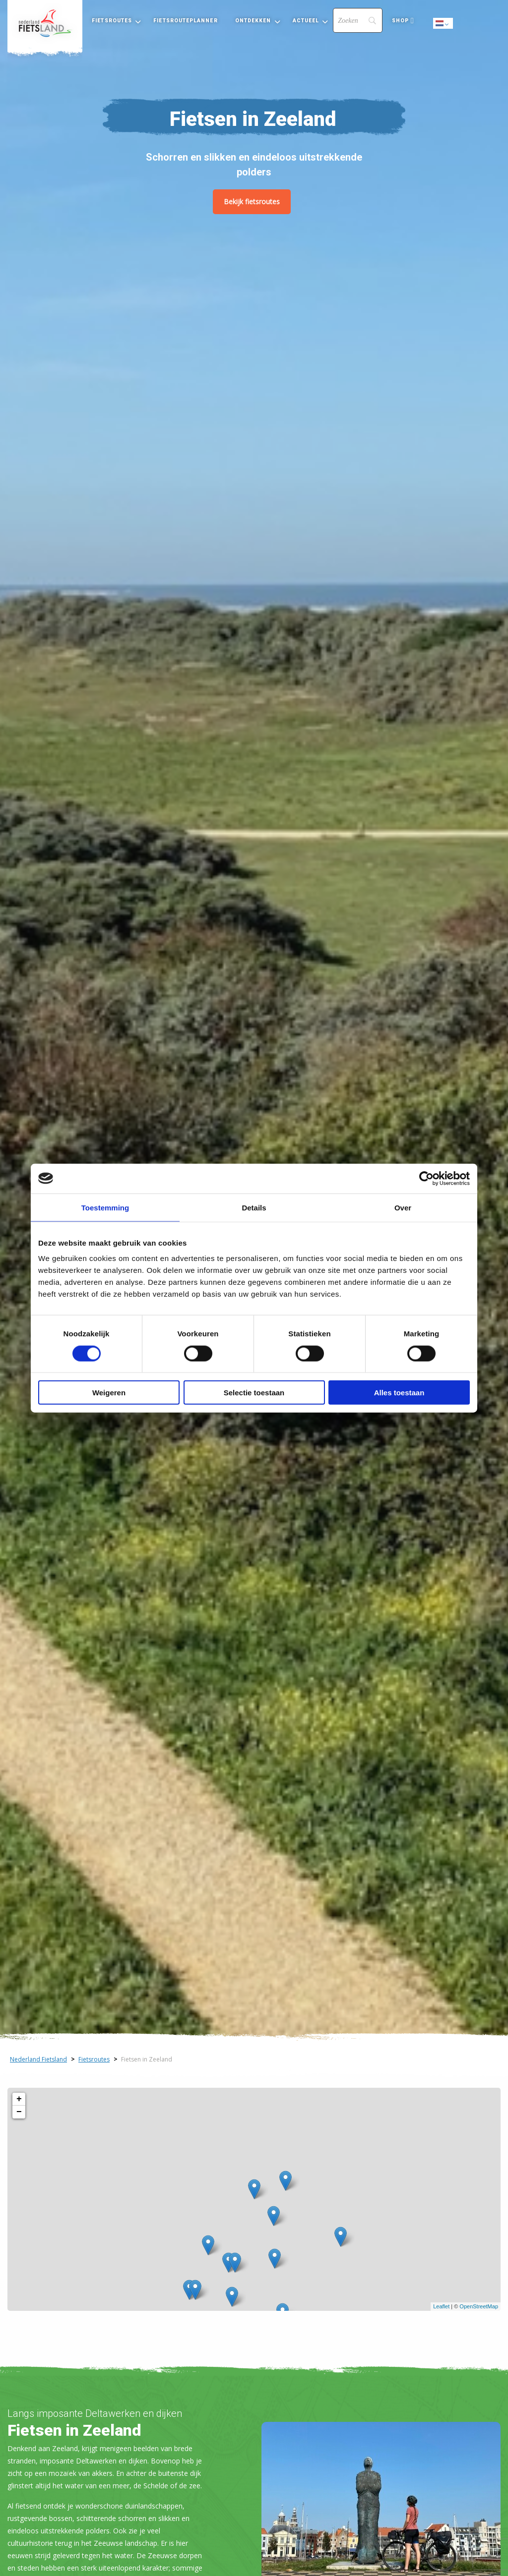 The image size is (508, 2576). What do you see at coordinates (443, 24) in the screenshot?
I see `Dutch` at bounding box center [443, 24].